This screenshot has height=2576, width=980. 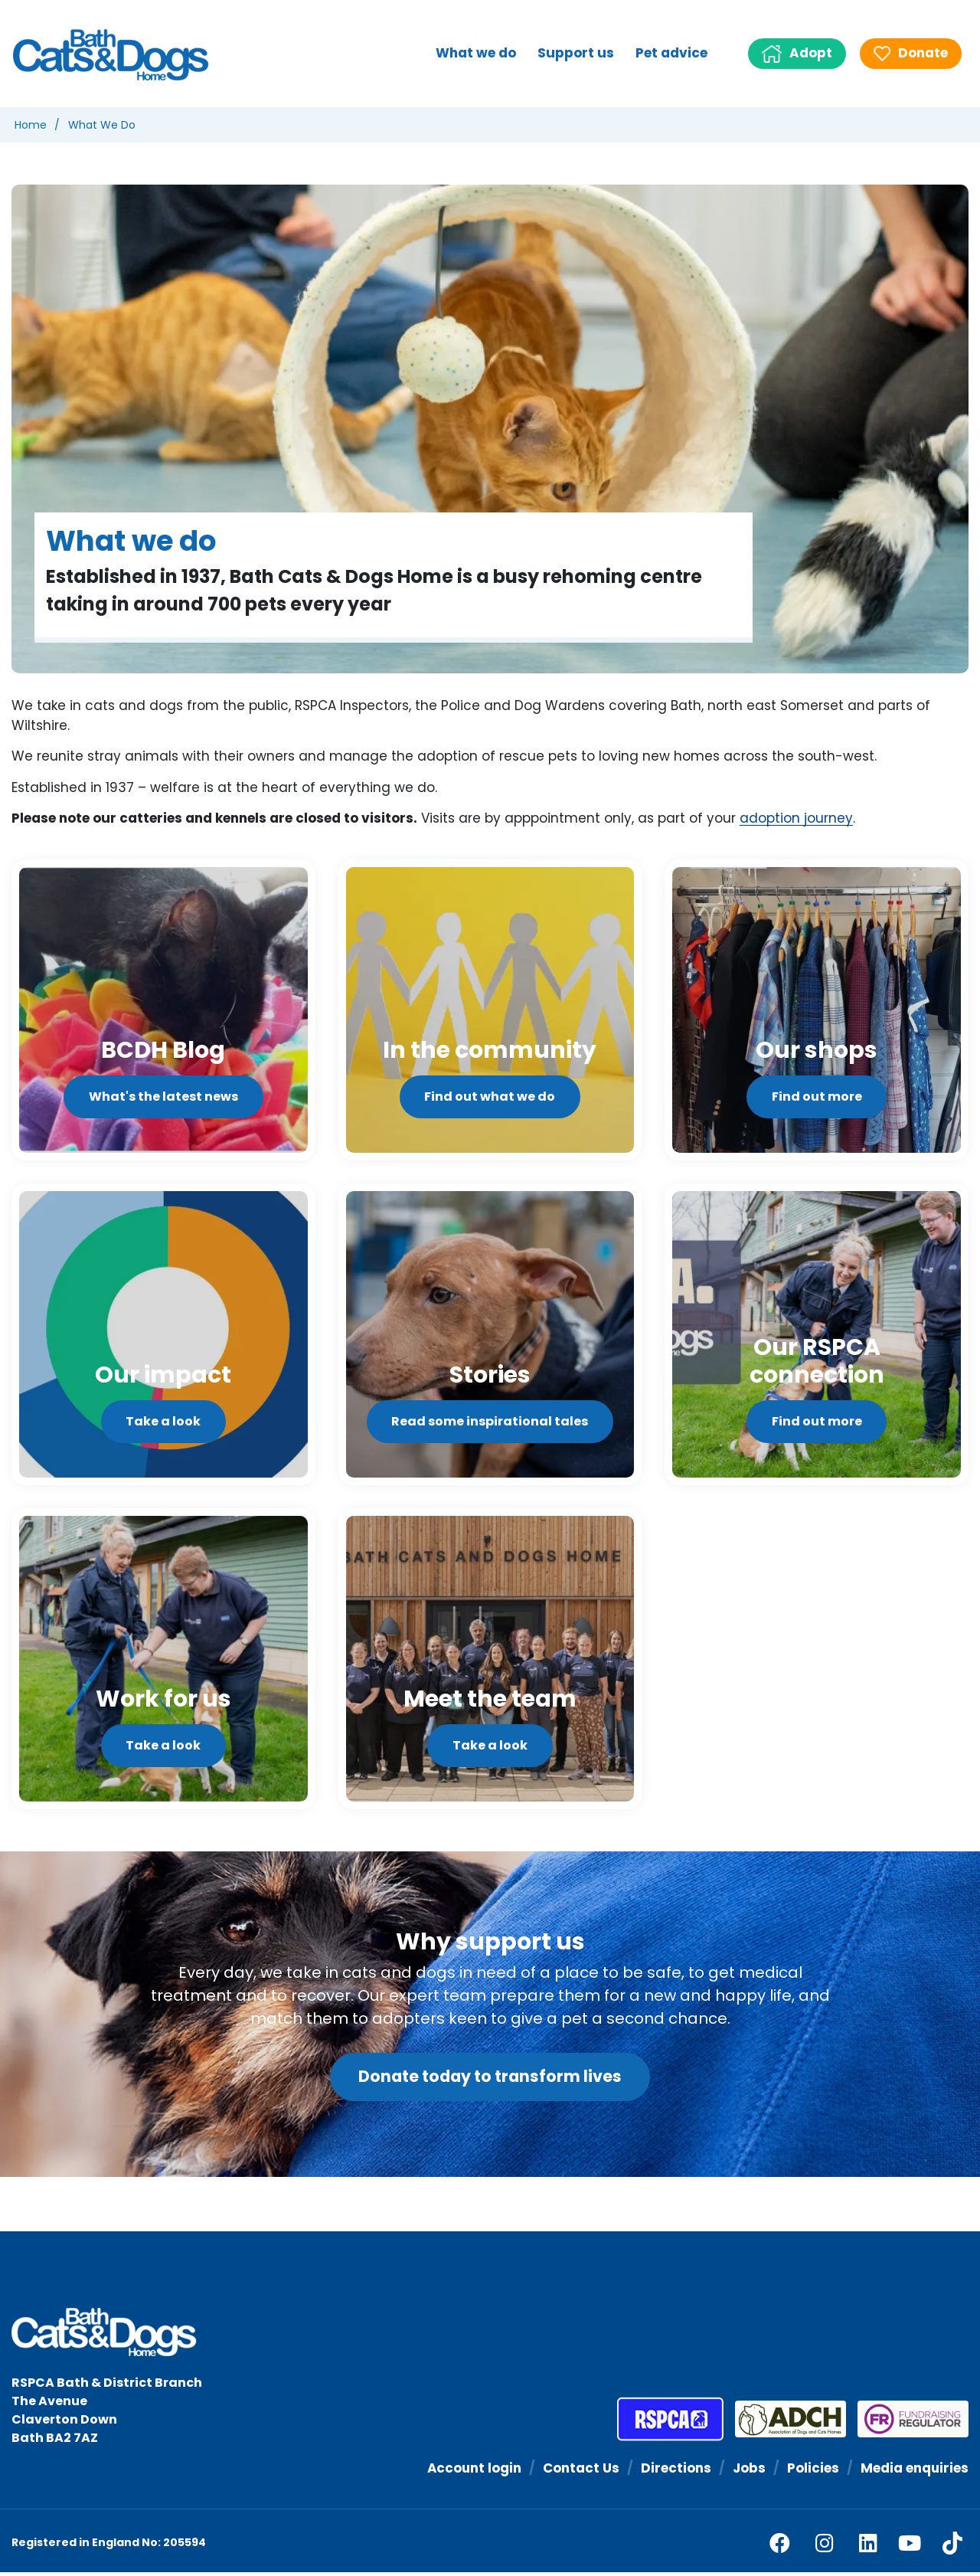 I want to click on Support us, so click(x=575, y=53).